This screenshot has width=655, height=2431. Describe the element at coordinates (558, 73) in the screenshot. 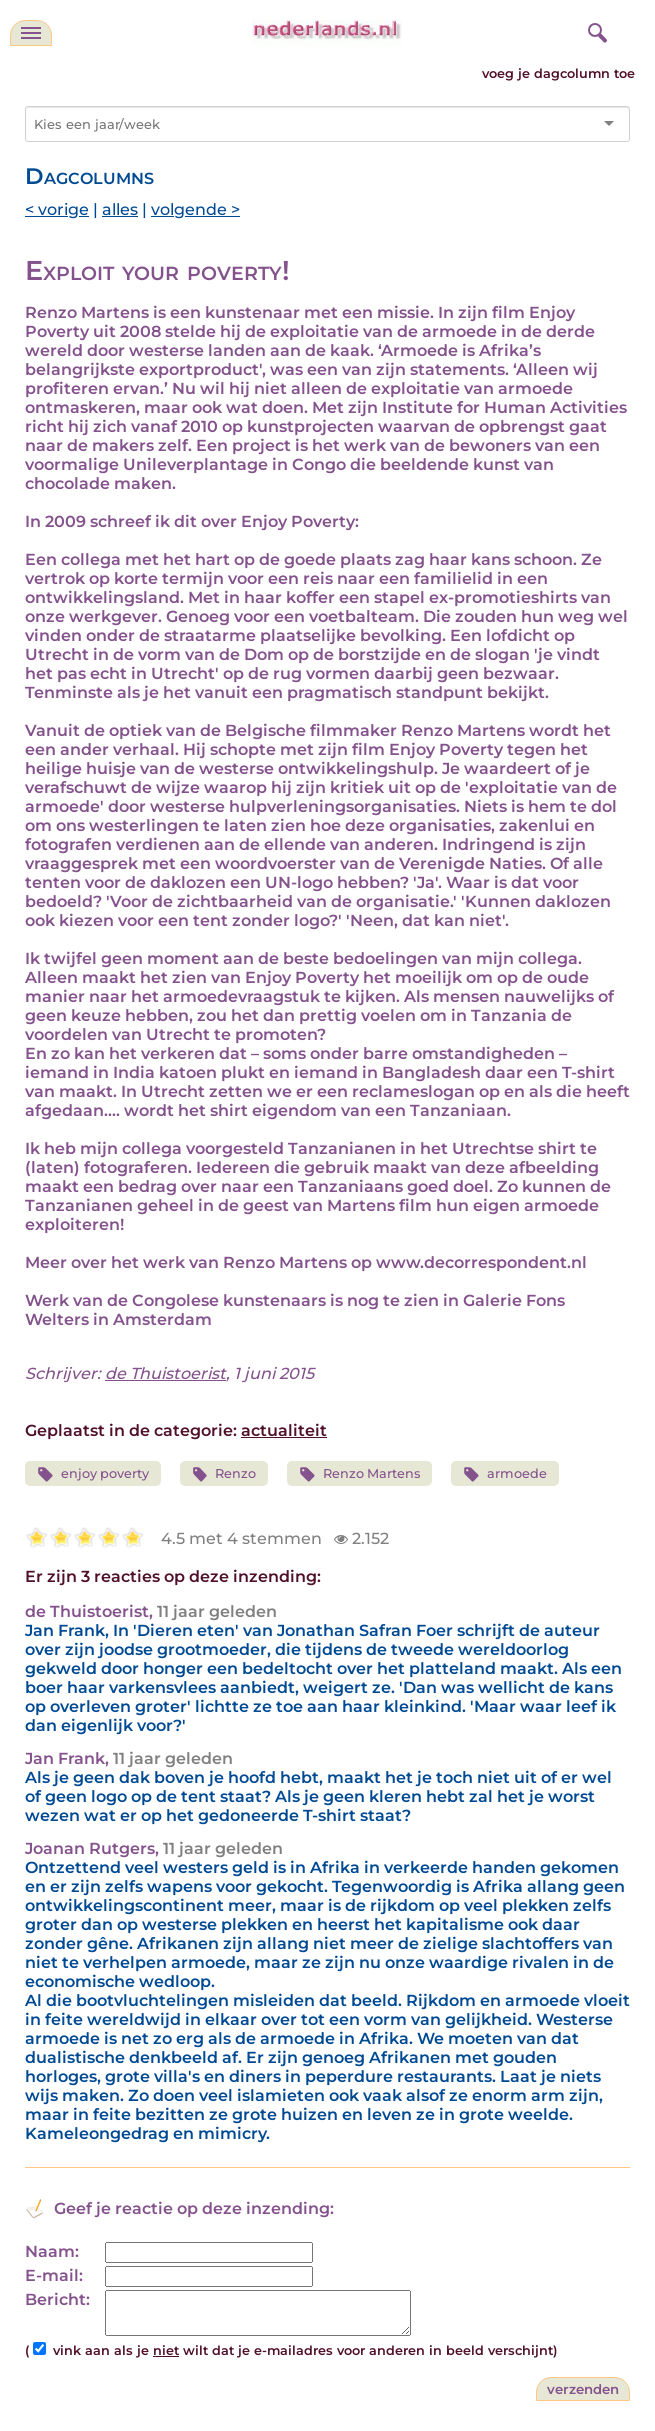

I see `voeg je dagcolumn toe` at that location.